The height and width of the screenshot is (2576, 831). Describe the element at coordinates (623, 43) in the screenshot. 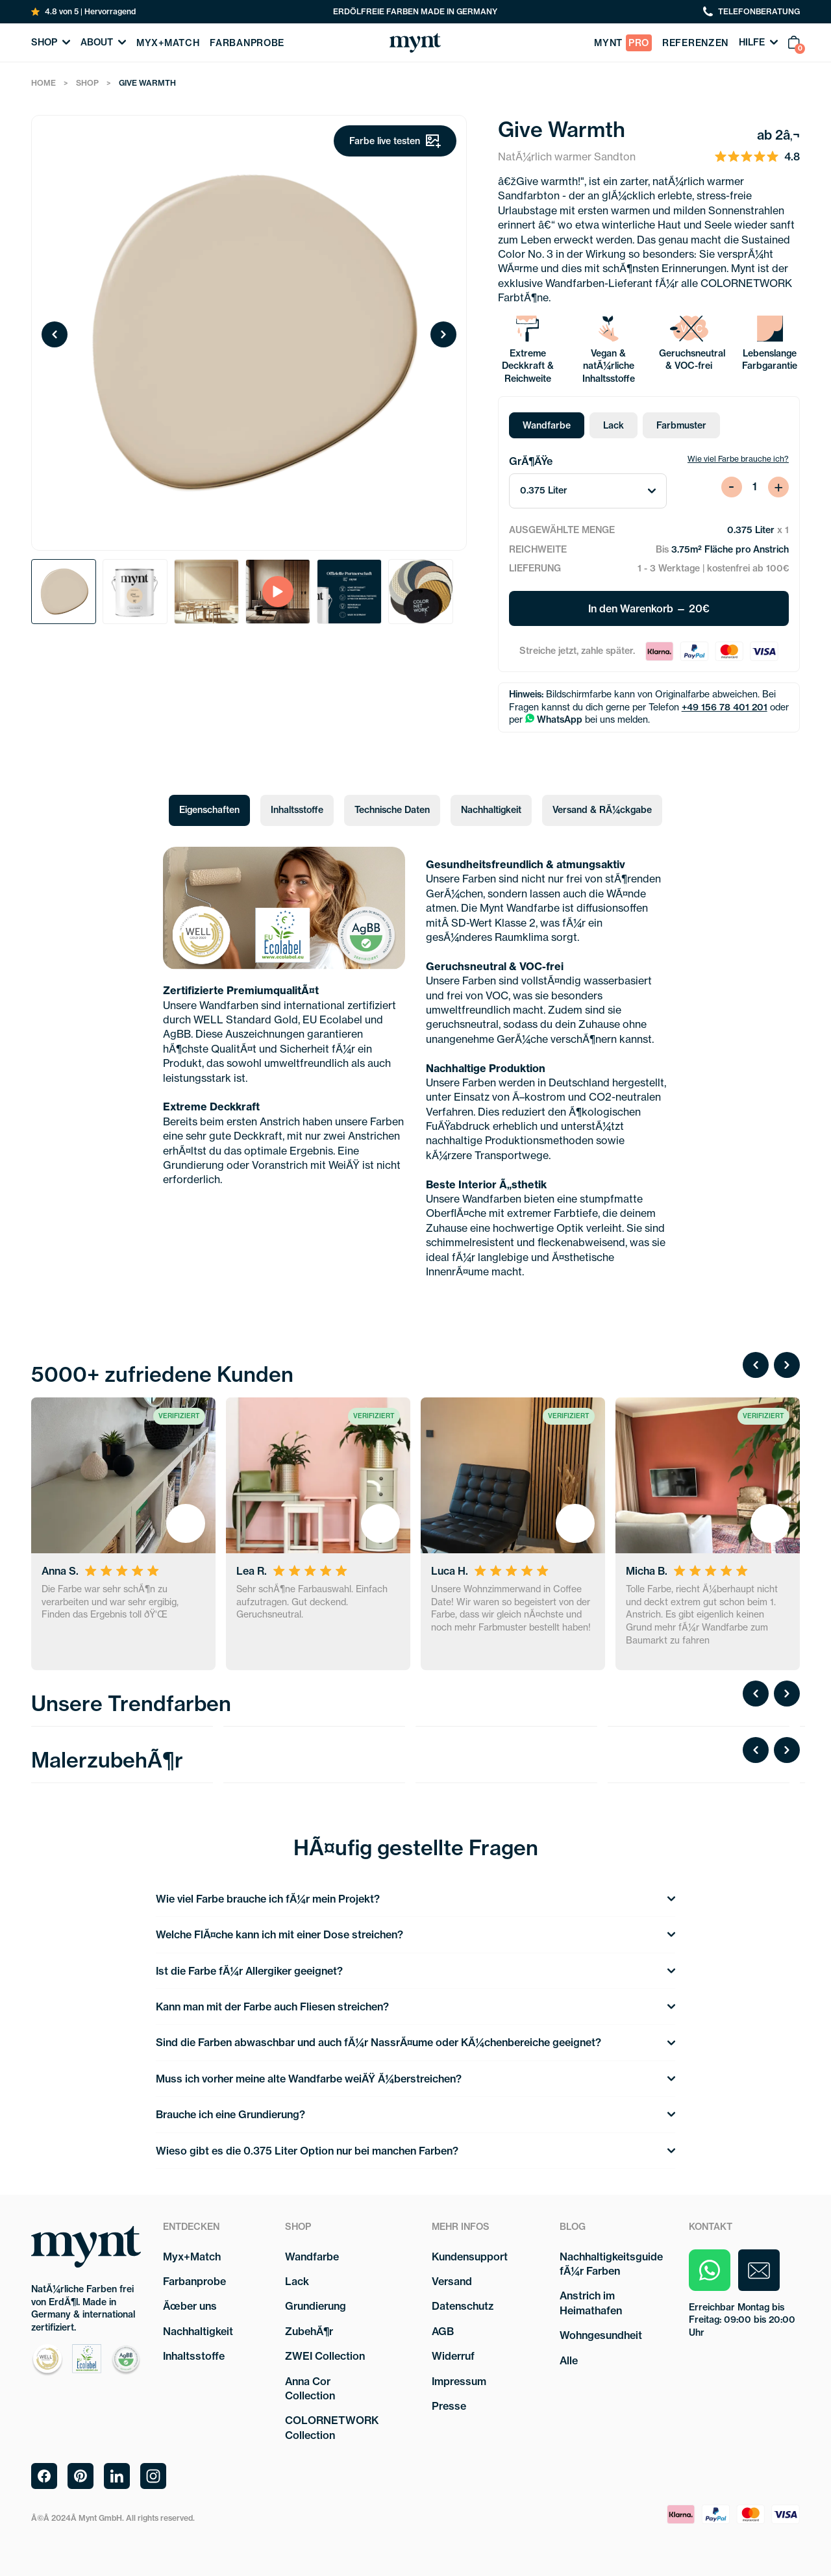

I see `Mynt` at that location.